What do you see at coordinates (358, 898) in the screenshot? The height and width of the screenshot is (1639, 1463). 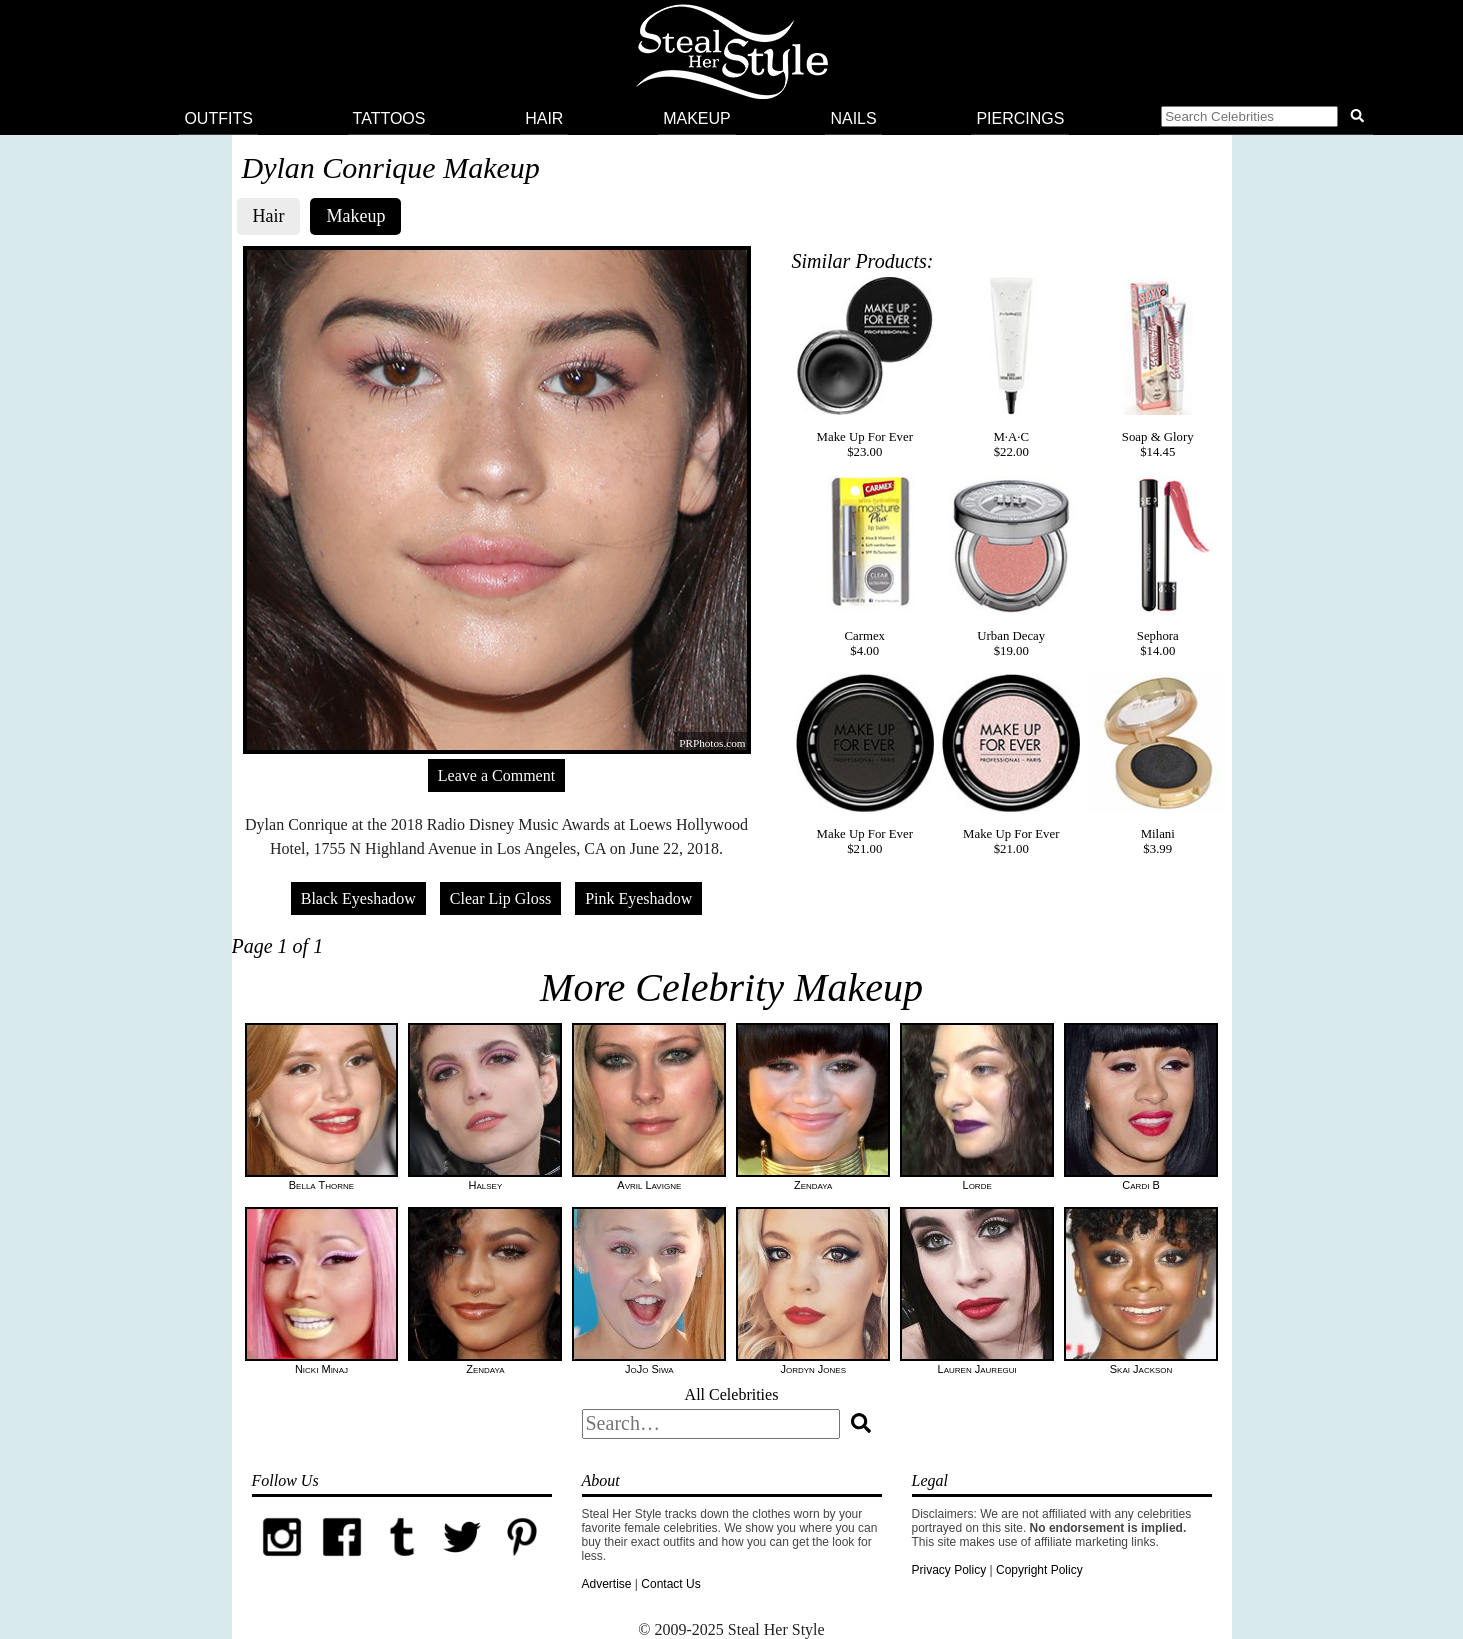 I see `Black Eyeshadow` at bounding box center [358, 898].